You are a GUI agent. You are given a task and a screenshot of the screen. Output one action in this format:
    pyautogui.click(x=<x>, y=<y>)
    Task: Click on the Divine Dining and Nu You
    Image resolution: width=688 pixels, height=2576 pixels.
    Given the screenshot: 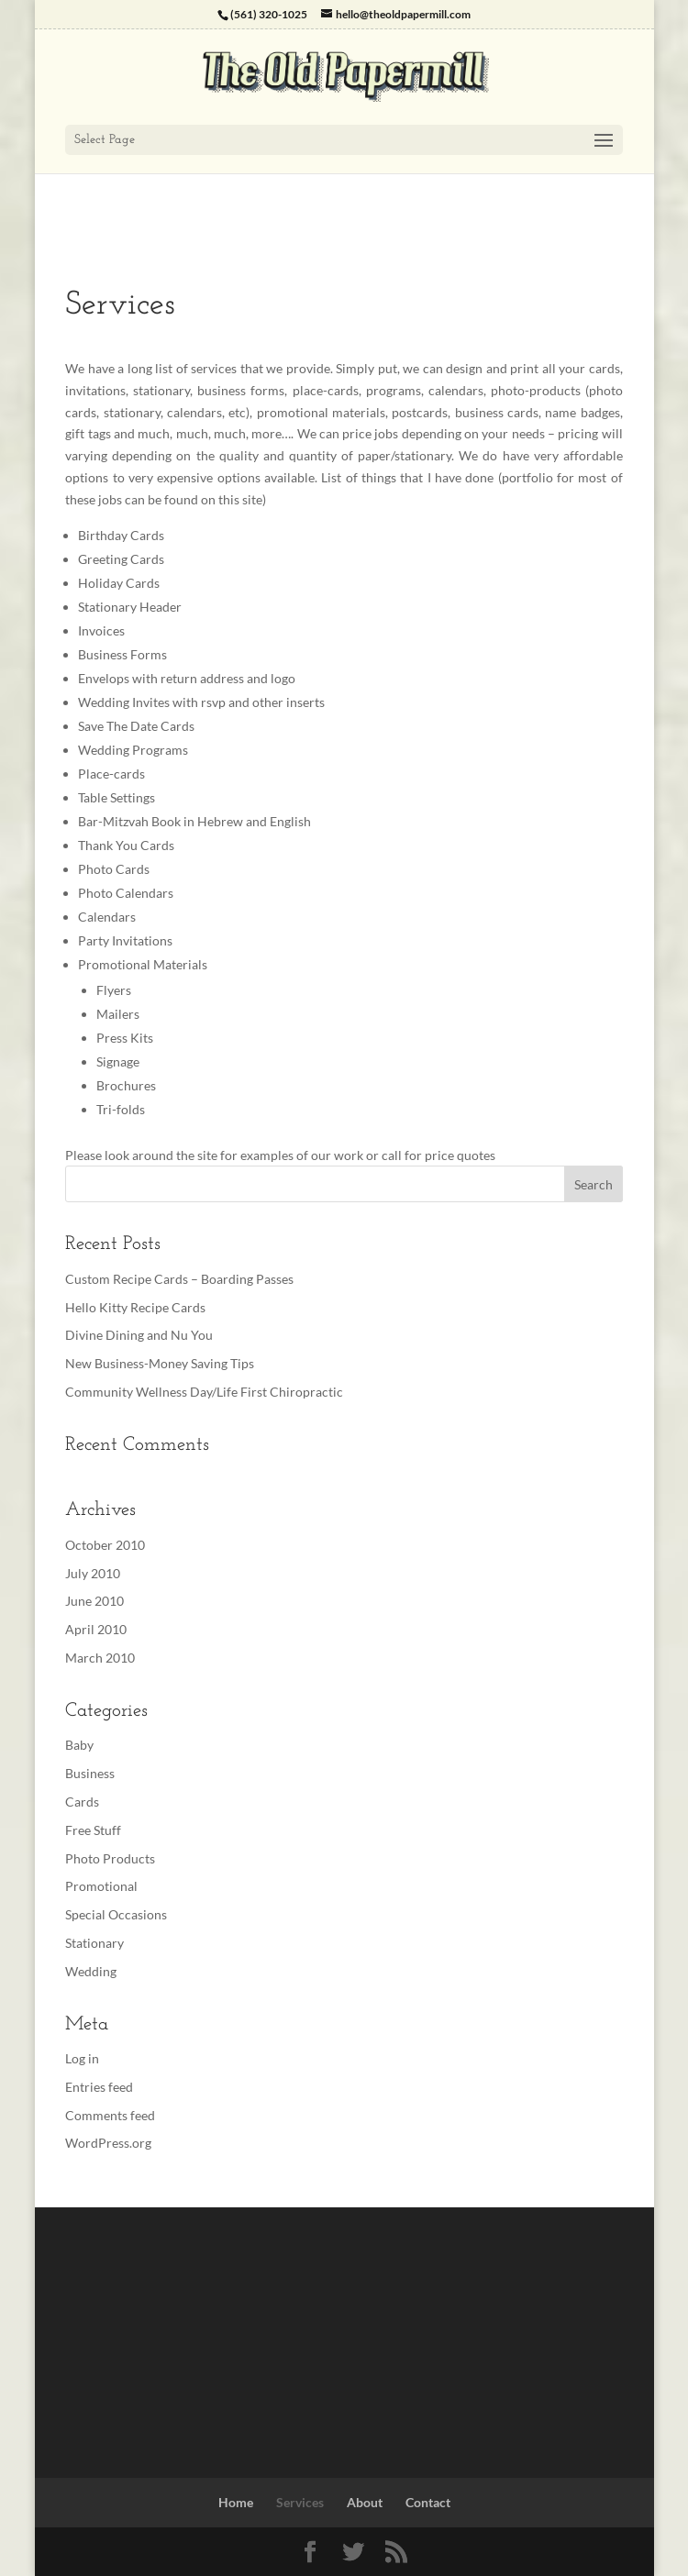 What is the action you would take?
    pyautogui.click(x=139, y=1335)
    